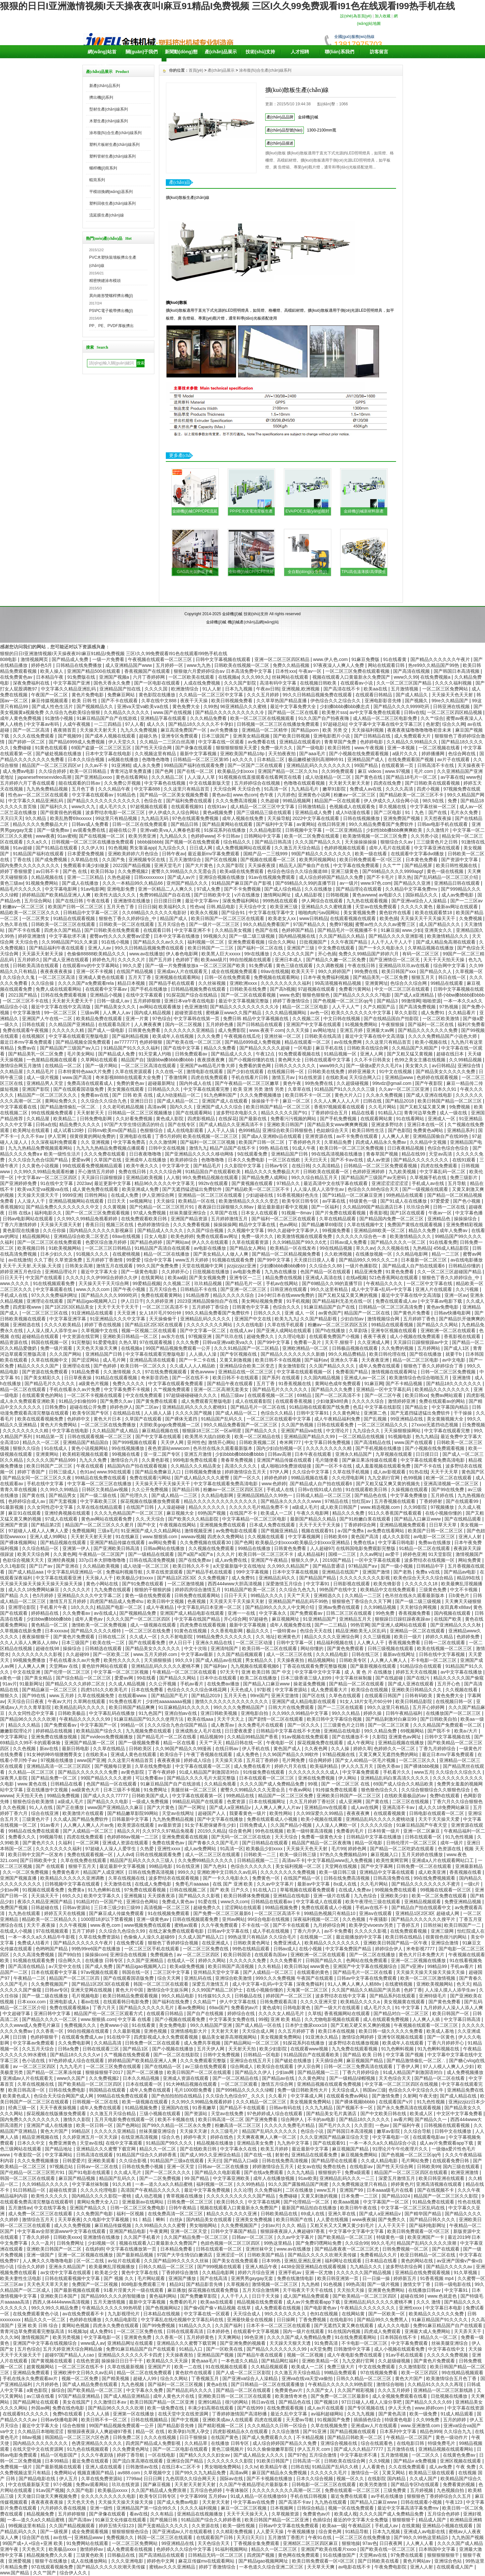 The width and height of the screenshot is (485, 2576). What do you see at coordinates (318, 1672) in the screenshot?
I see `中文字幕中文中文字幕` at bounding box center [318, 1672].